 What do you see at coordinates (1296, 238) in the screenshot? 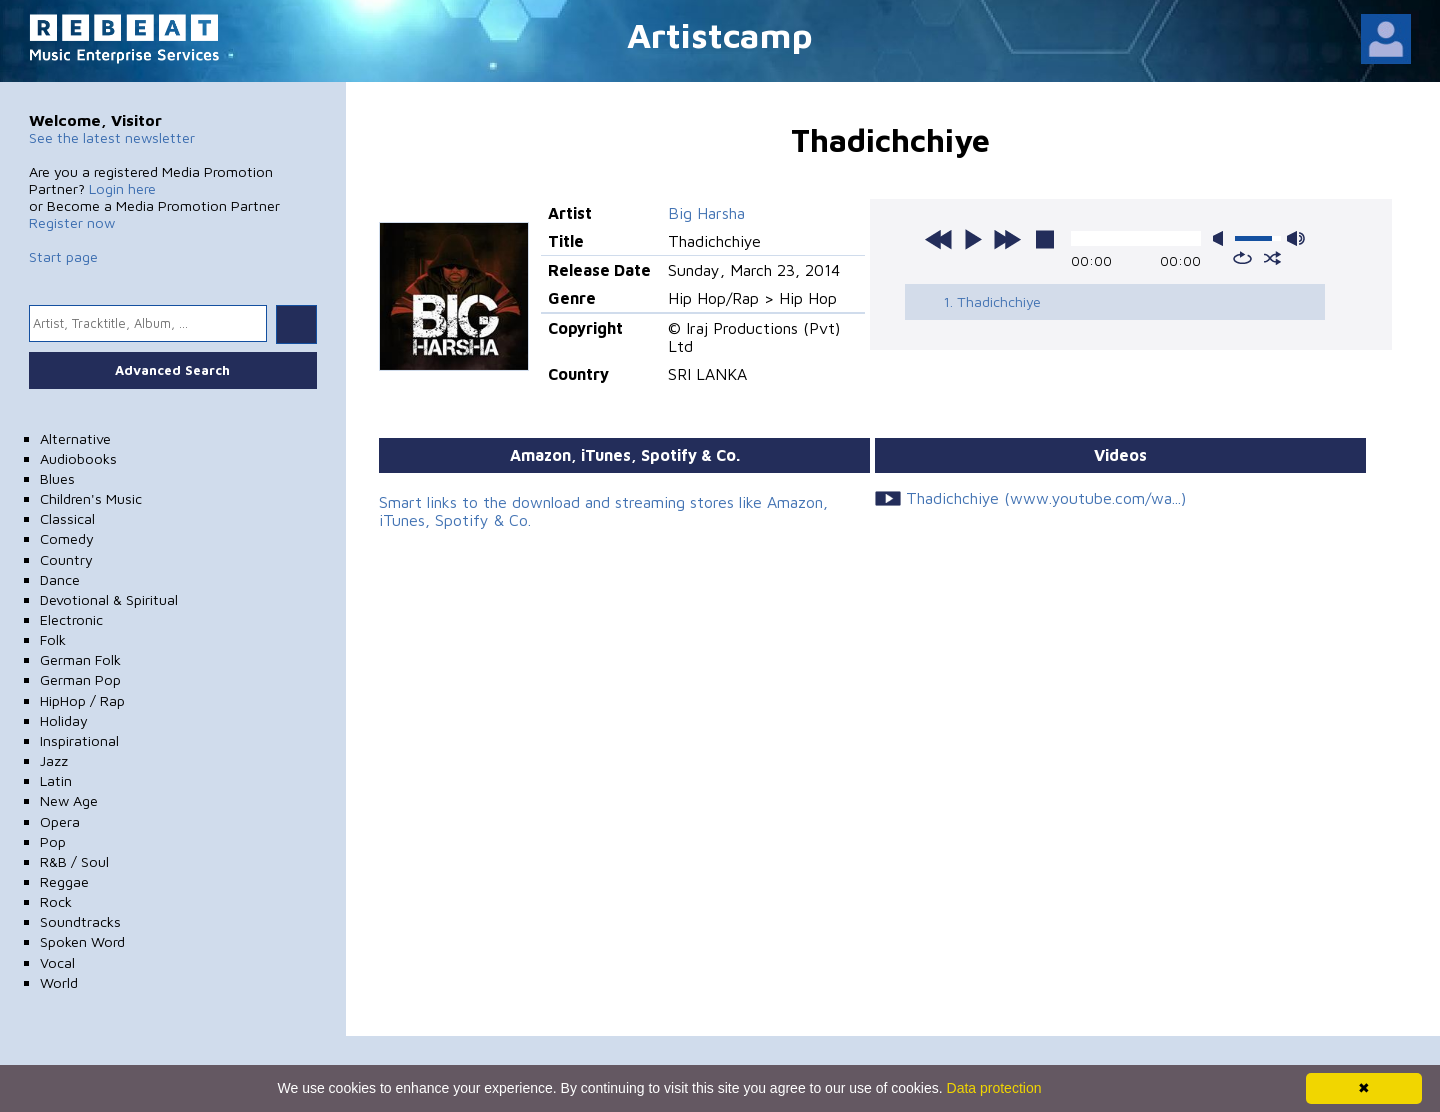
I see `max volume` at bounding box center [1296, 238].